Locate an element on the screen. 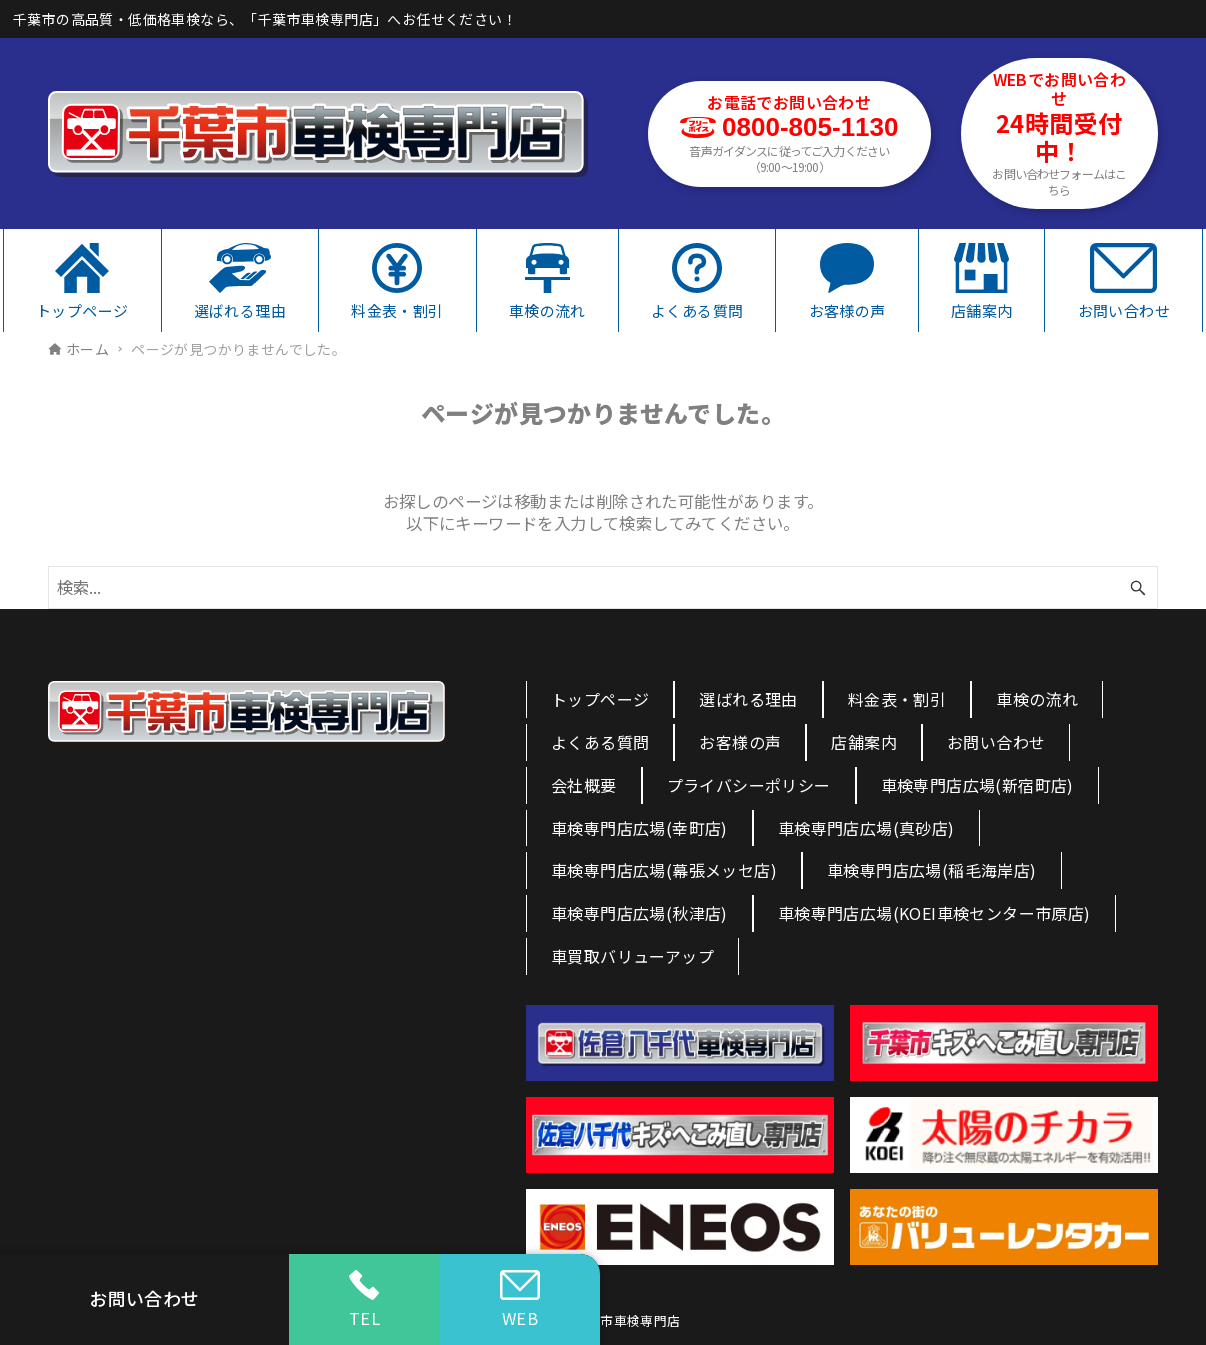 This screenshot has height=1345, width=1206. トップページ is located at coordinates (600, 699).